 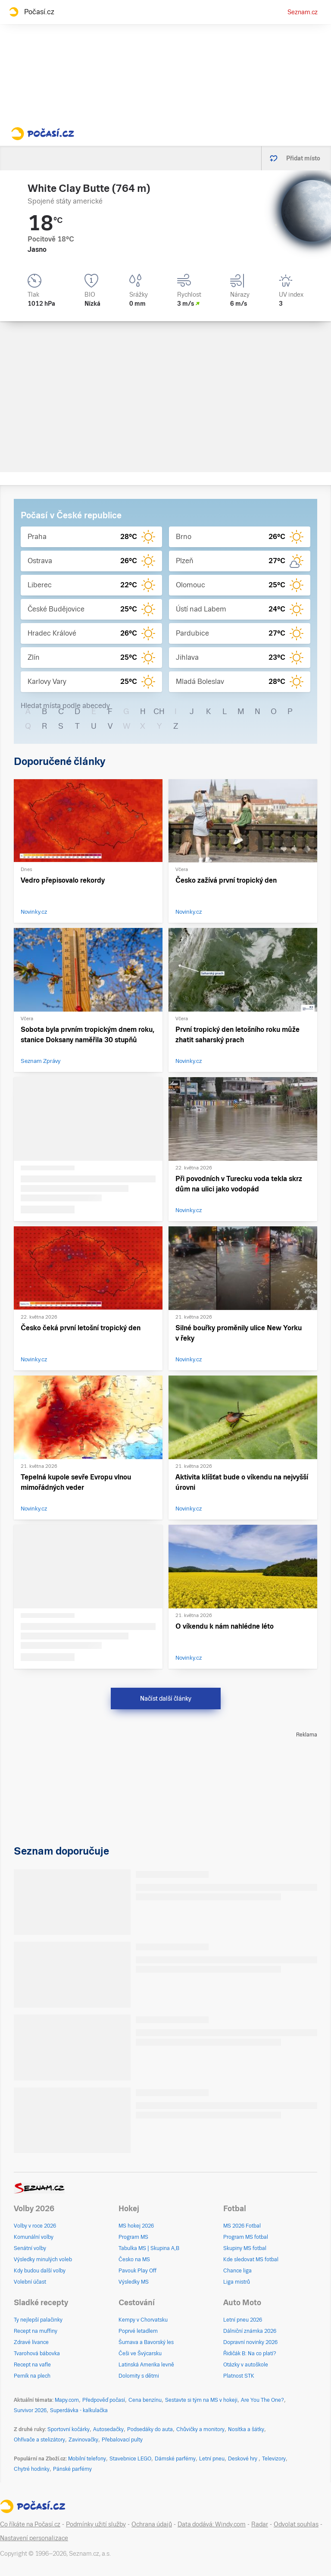 I want to click on Ty nejlepší palačinky, so click(x=38, y=2320).